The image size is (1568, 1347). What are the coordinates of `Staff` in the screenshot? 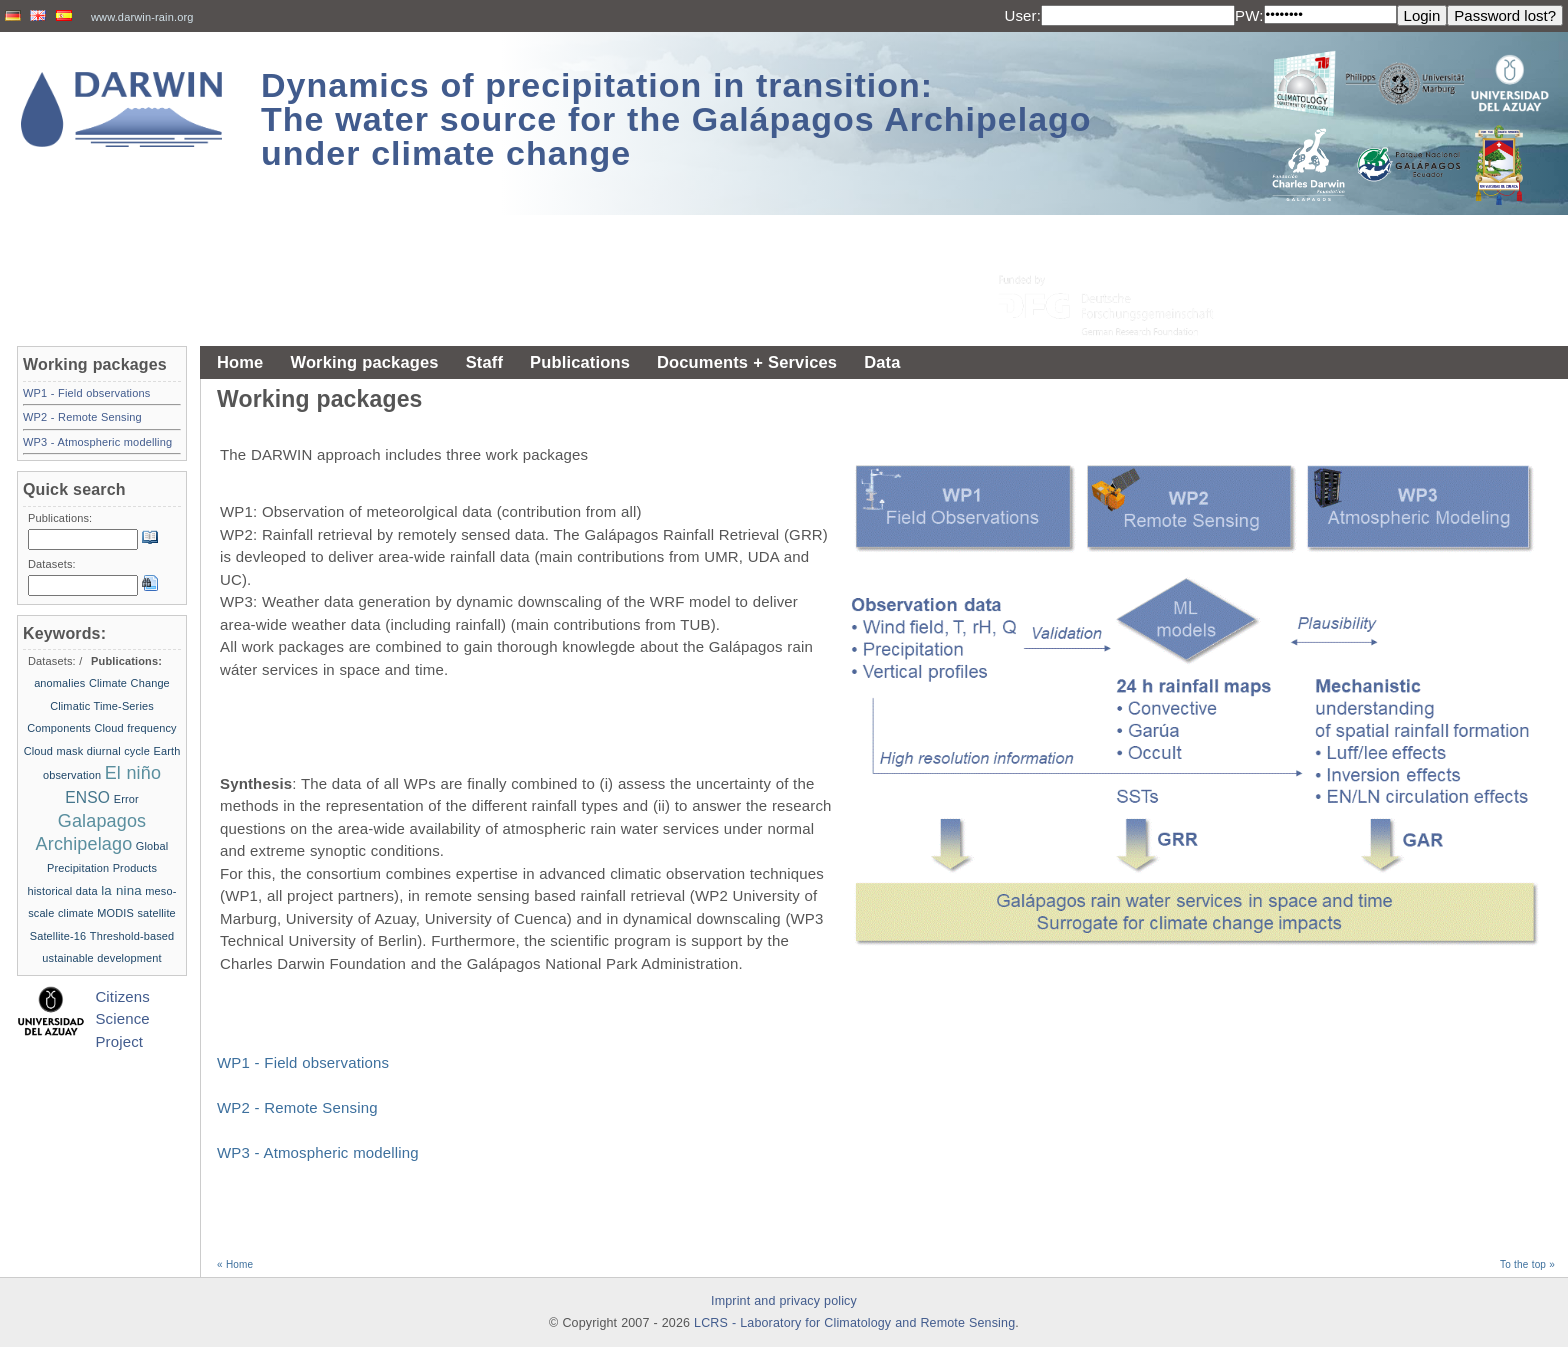 It's located at (484, 362).